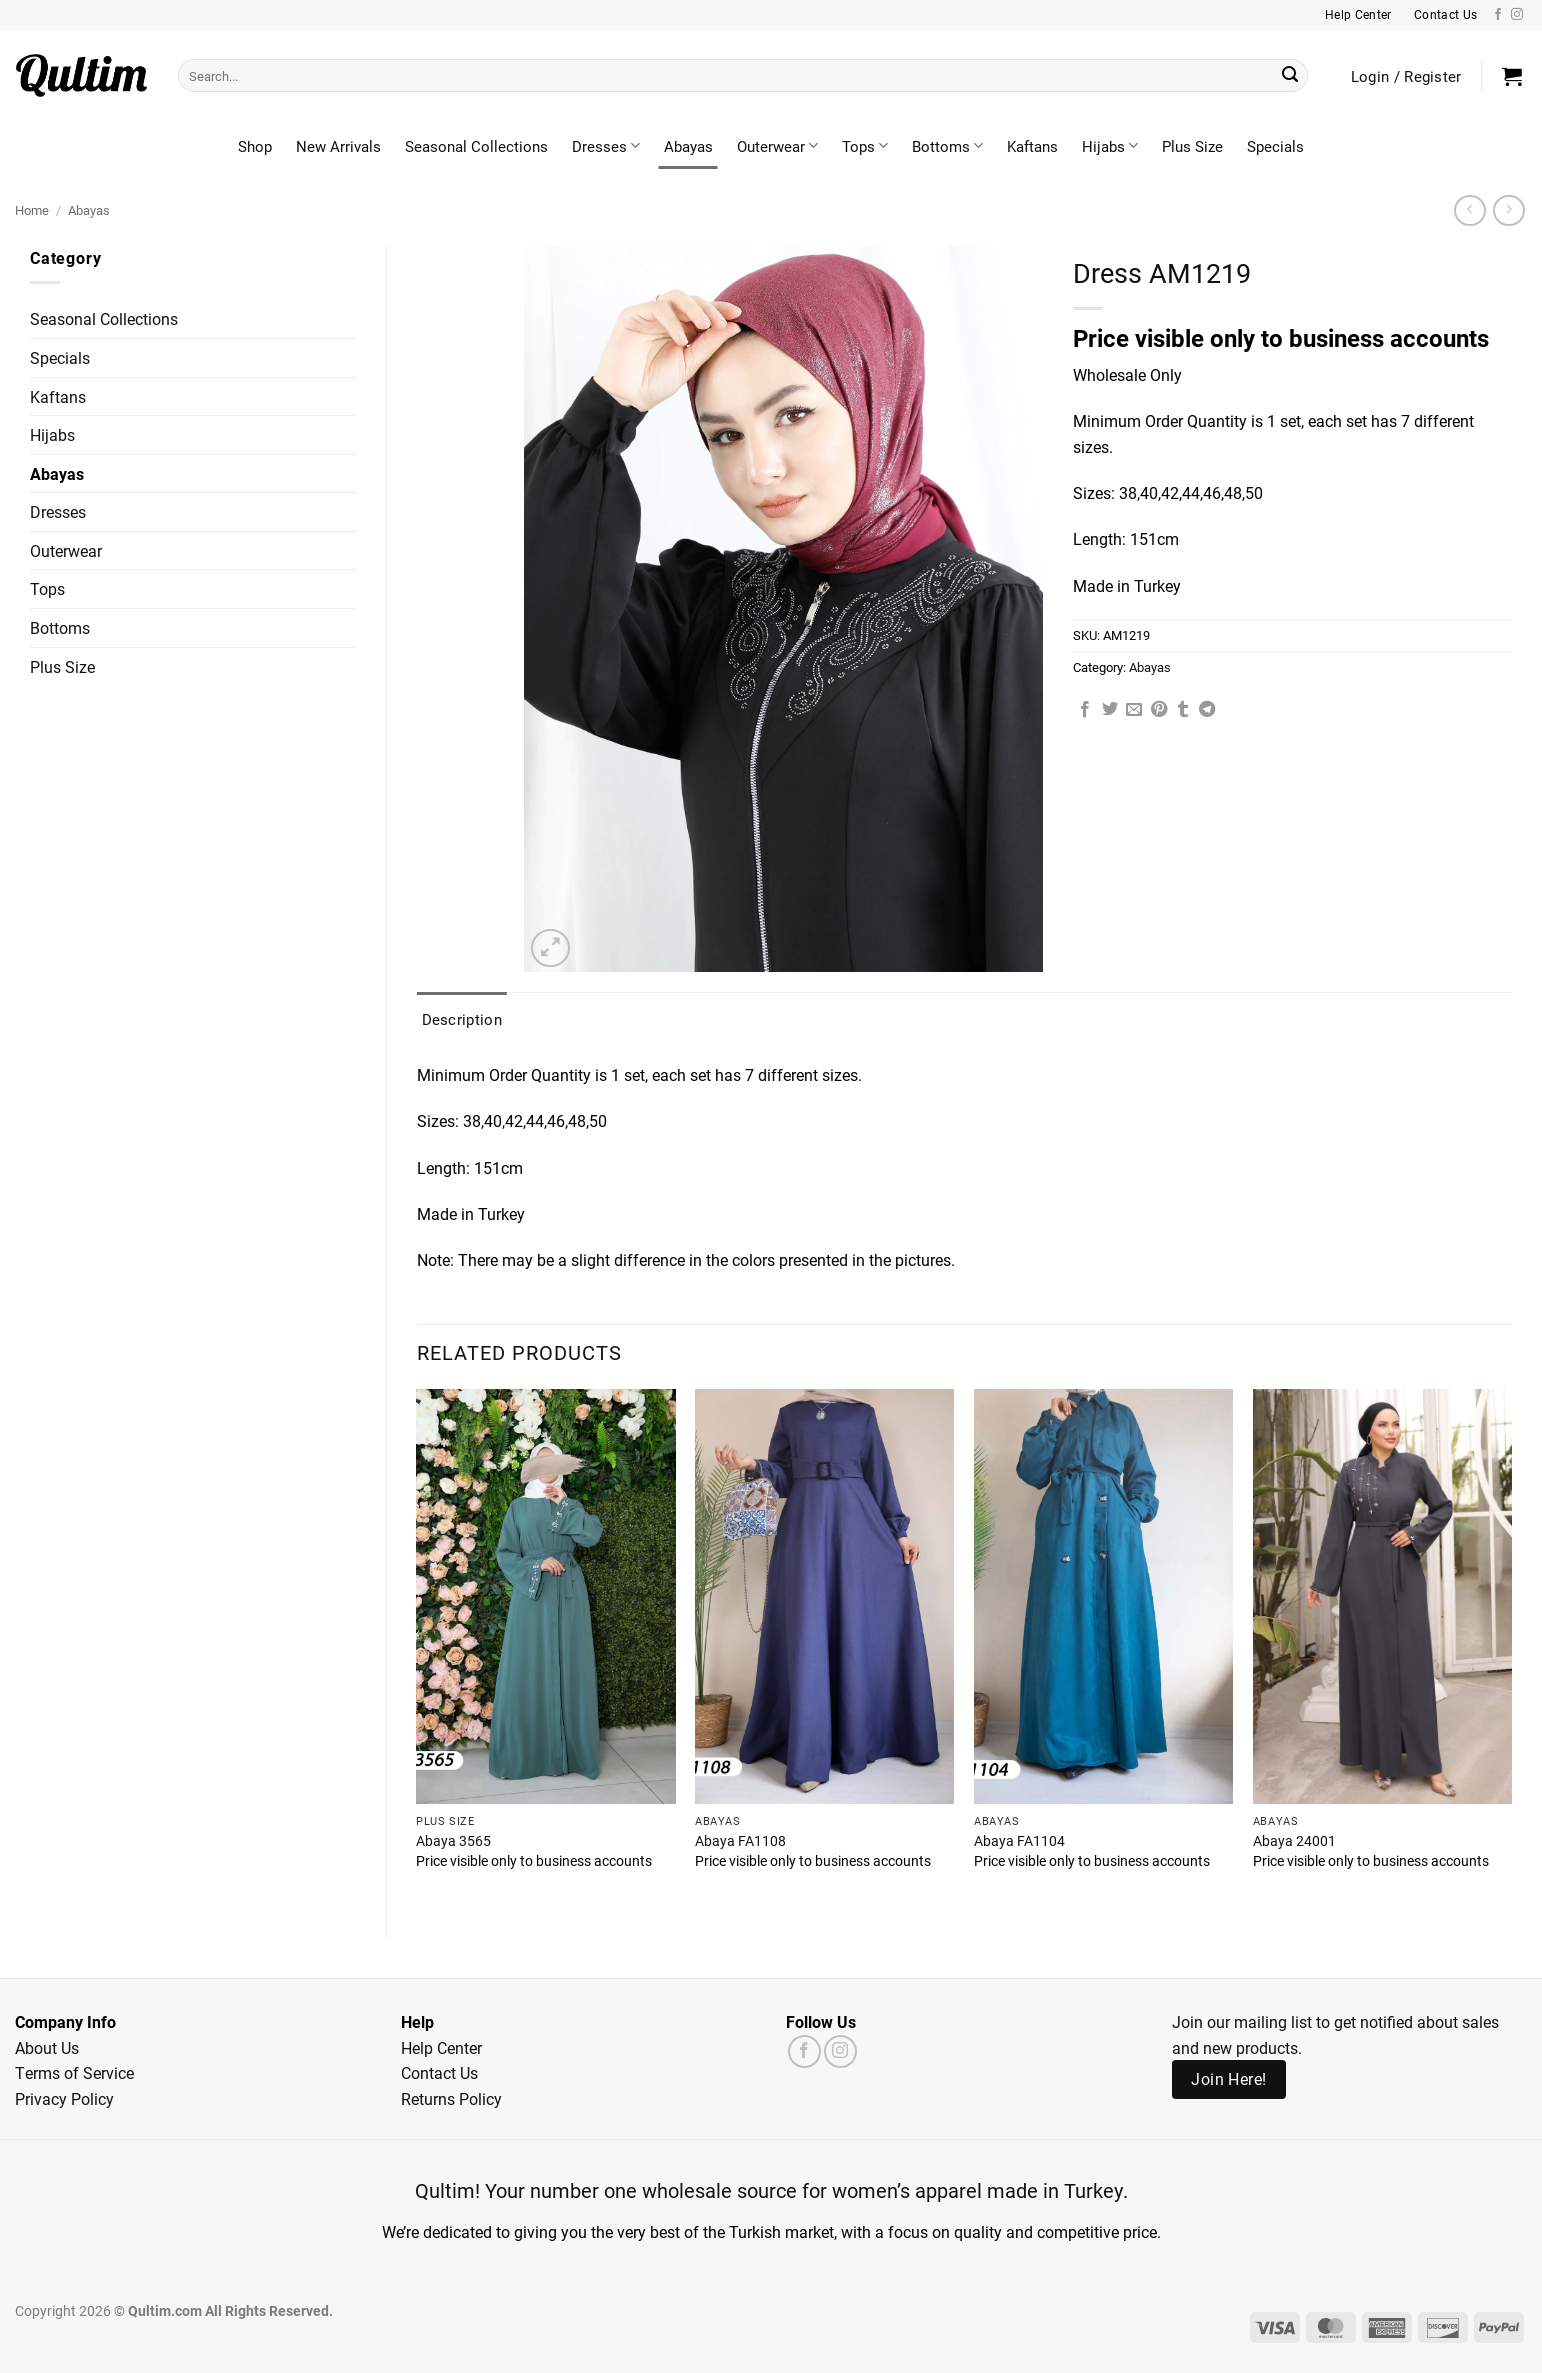 The height and width of the screenshot is (2373, 1542). I want to click on [Email to a Friend], so click(1134, 710).